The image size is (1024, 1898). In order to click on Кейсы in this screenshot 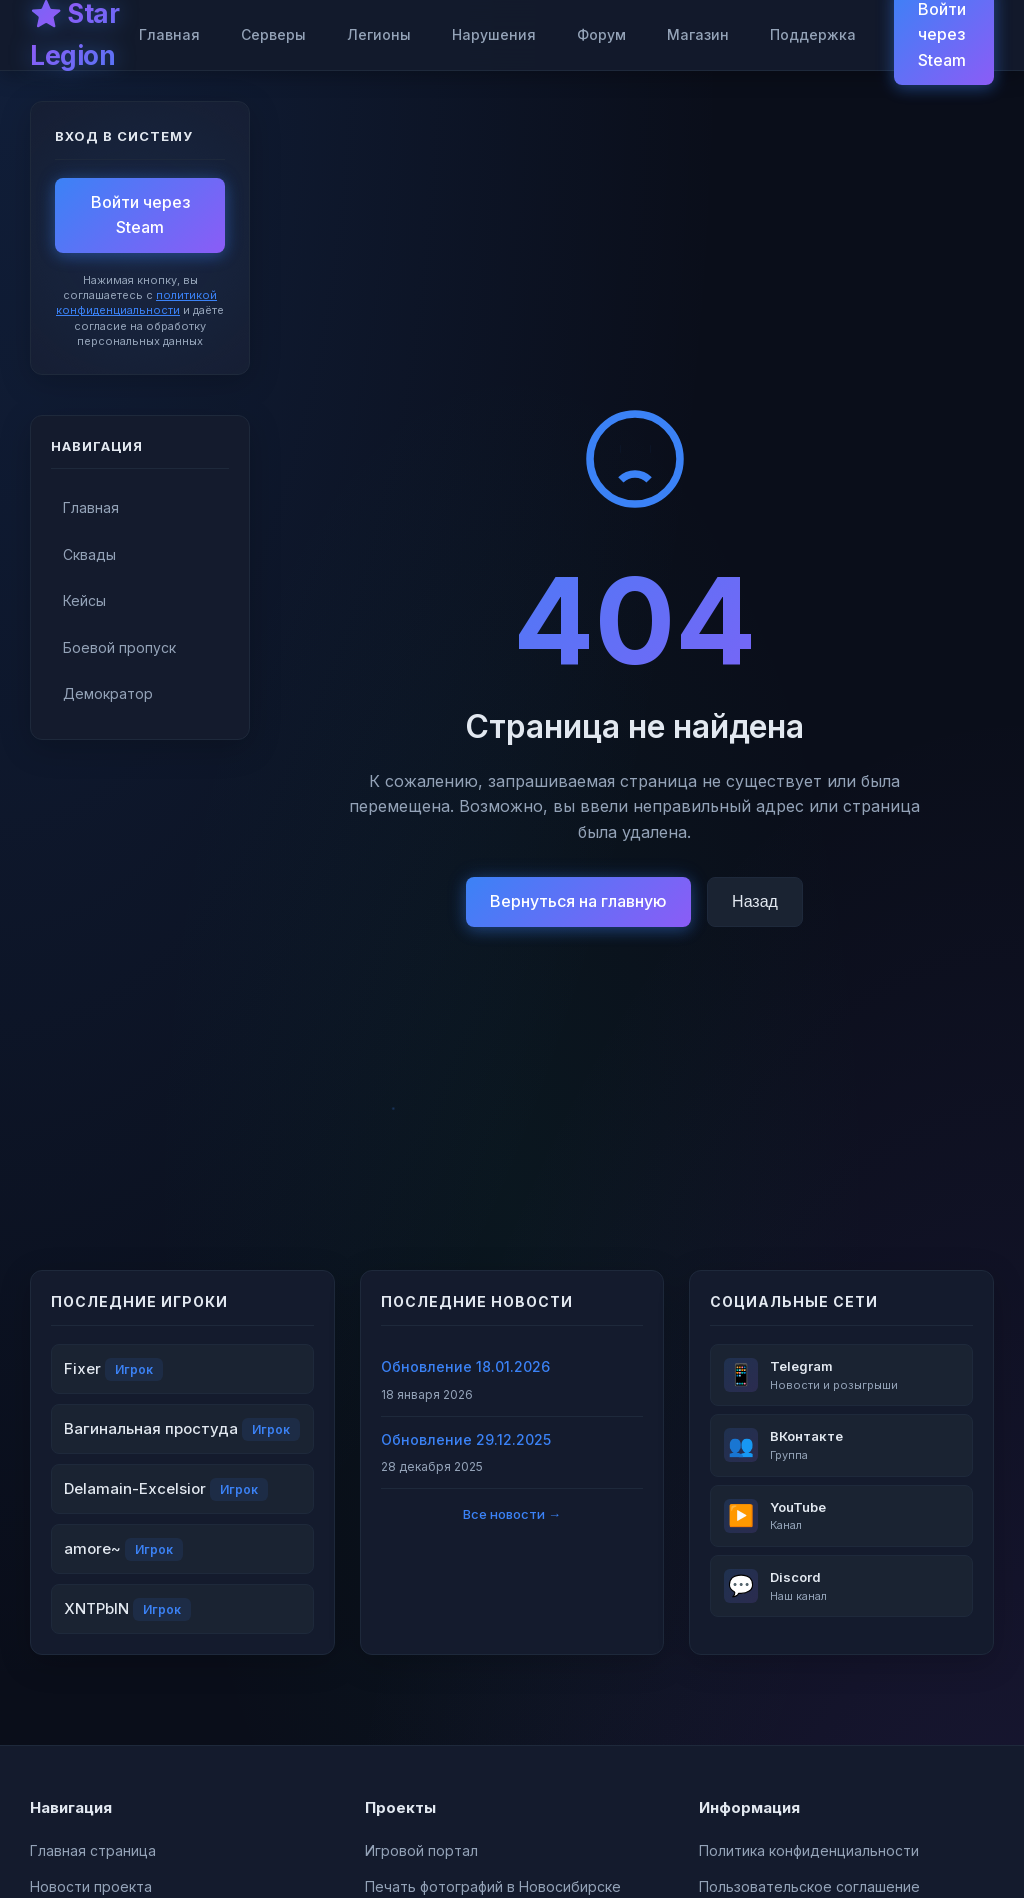, I will do `click(84, 600)`.